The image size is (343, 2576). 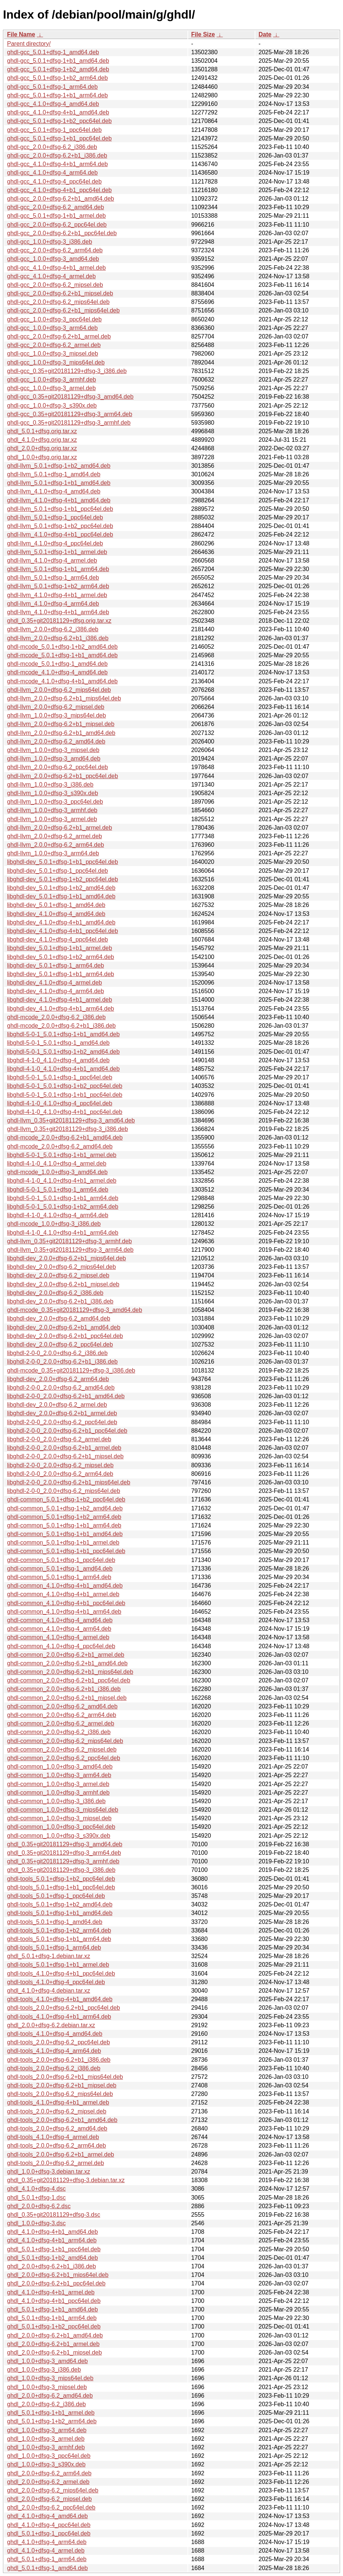 I want to click on ghdl-llvm_2.0.0+dfsg-6.2_mipsel.deb, so click(x=55, y=707).